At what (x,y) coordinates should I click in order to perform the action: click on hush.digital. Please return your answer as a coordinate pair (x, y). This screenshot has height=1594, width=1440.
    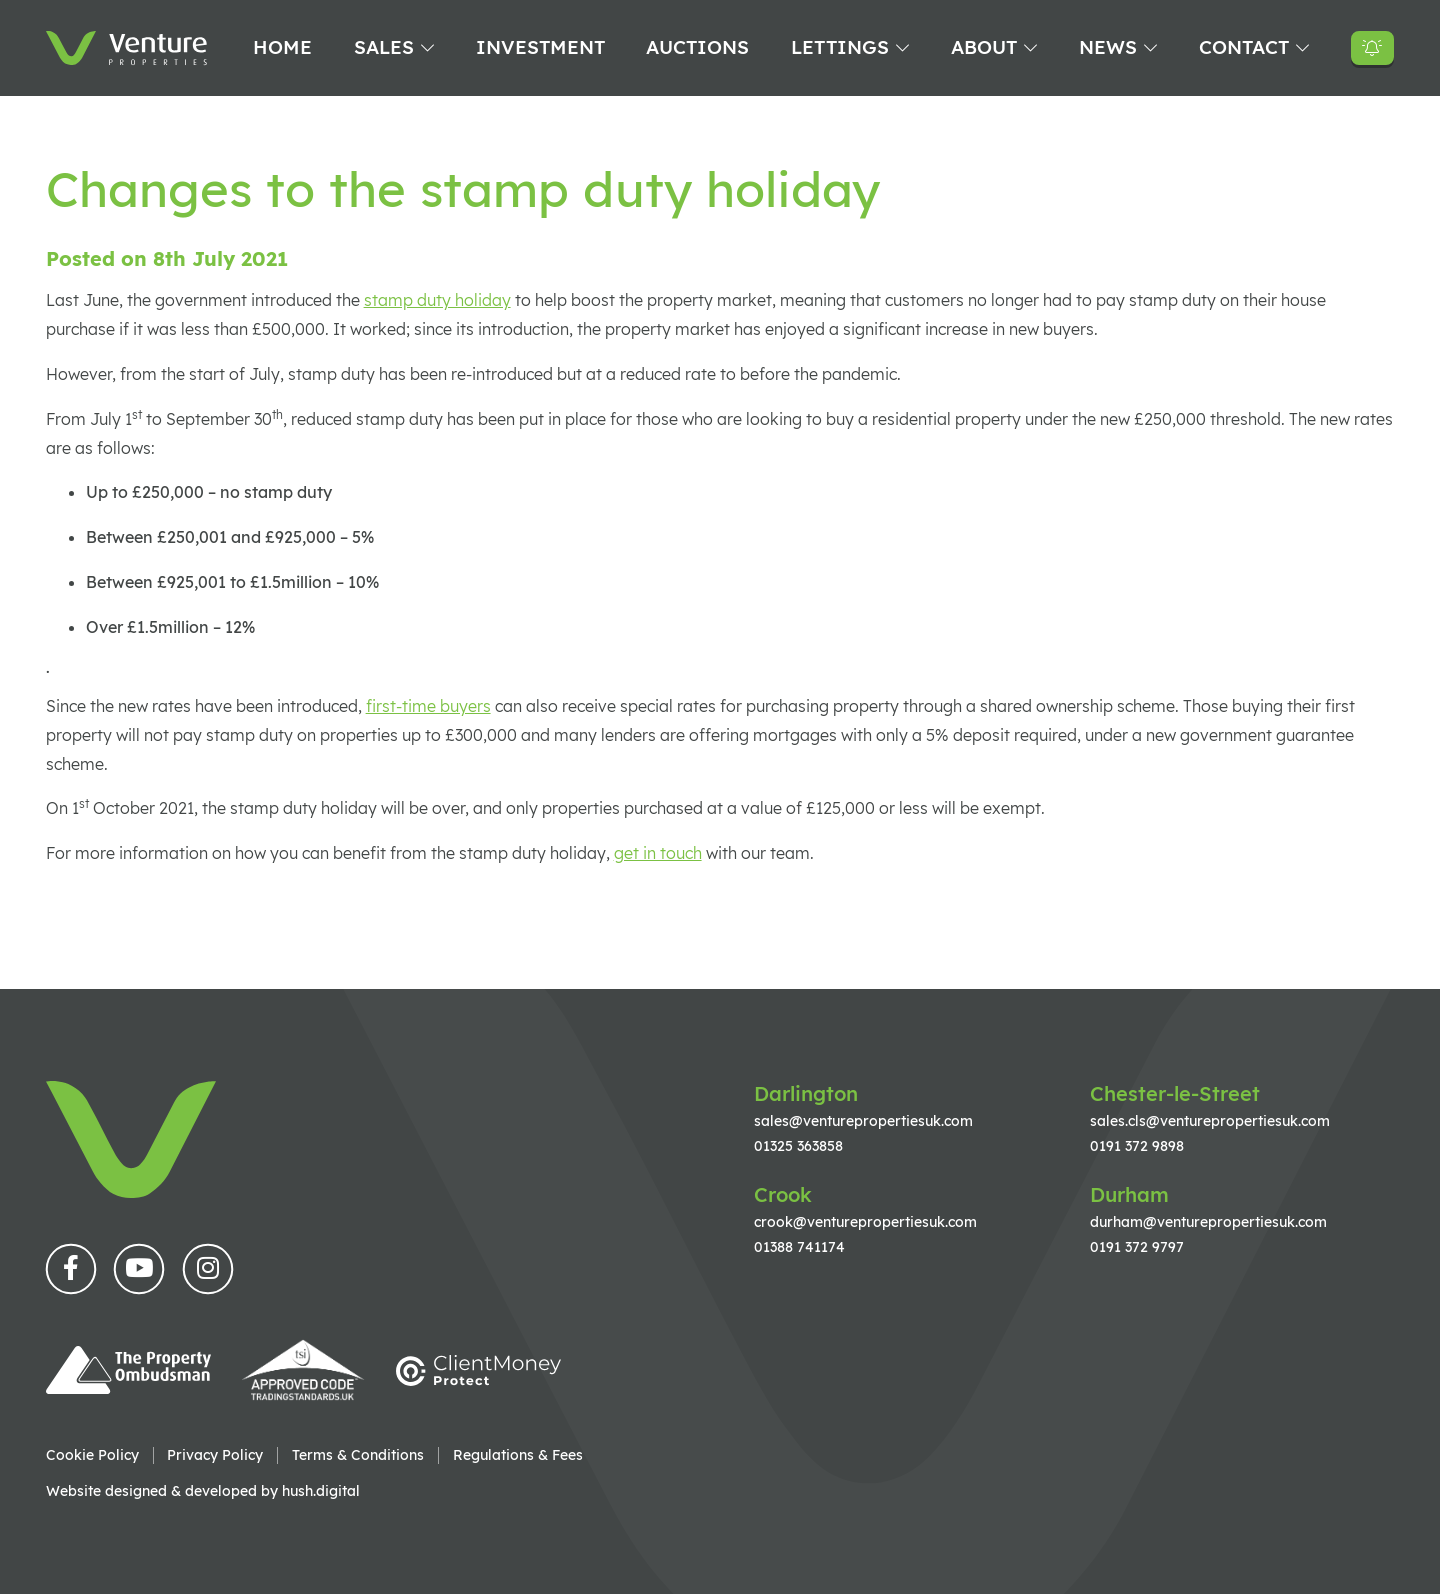
    Looking at the image, I should click on (321, 1490).